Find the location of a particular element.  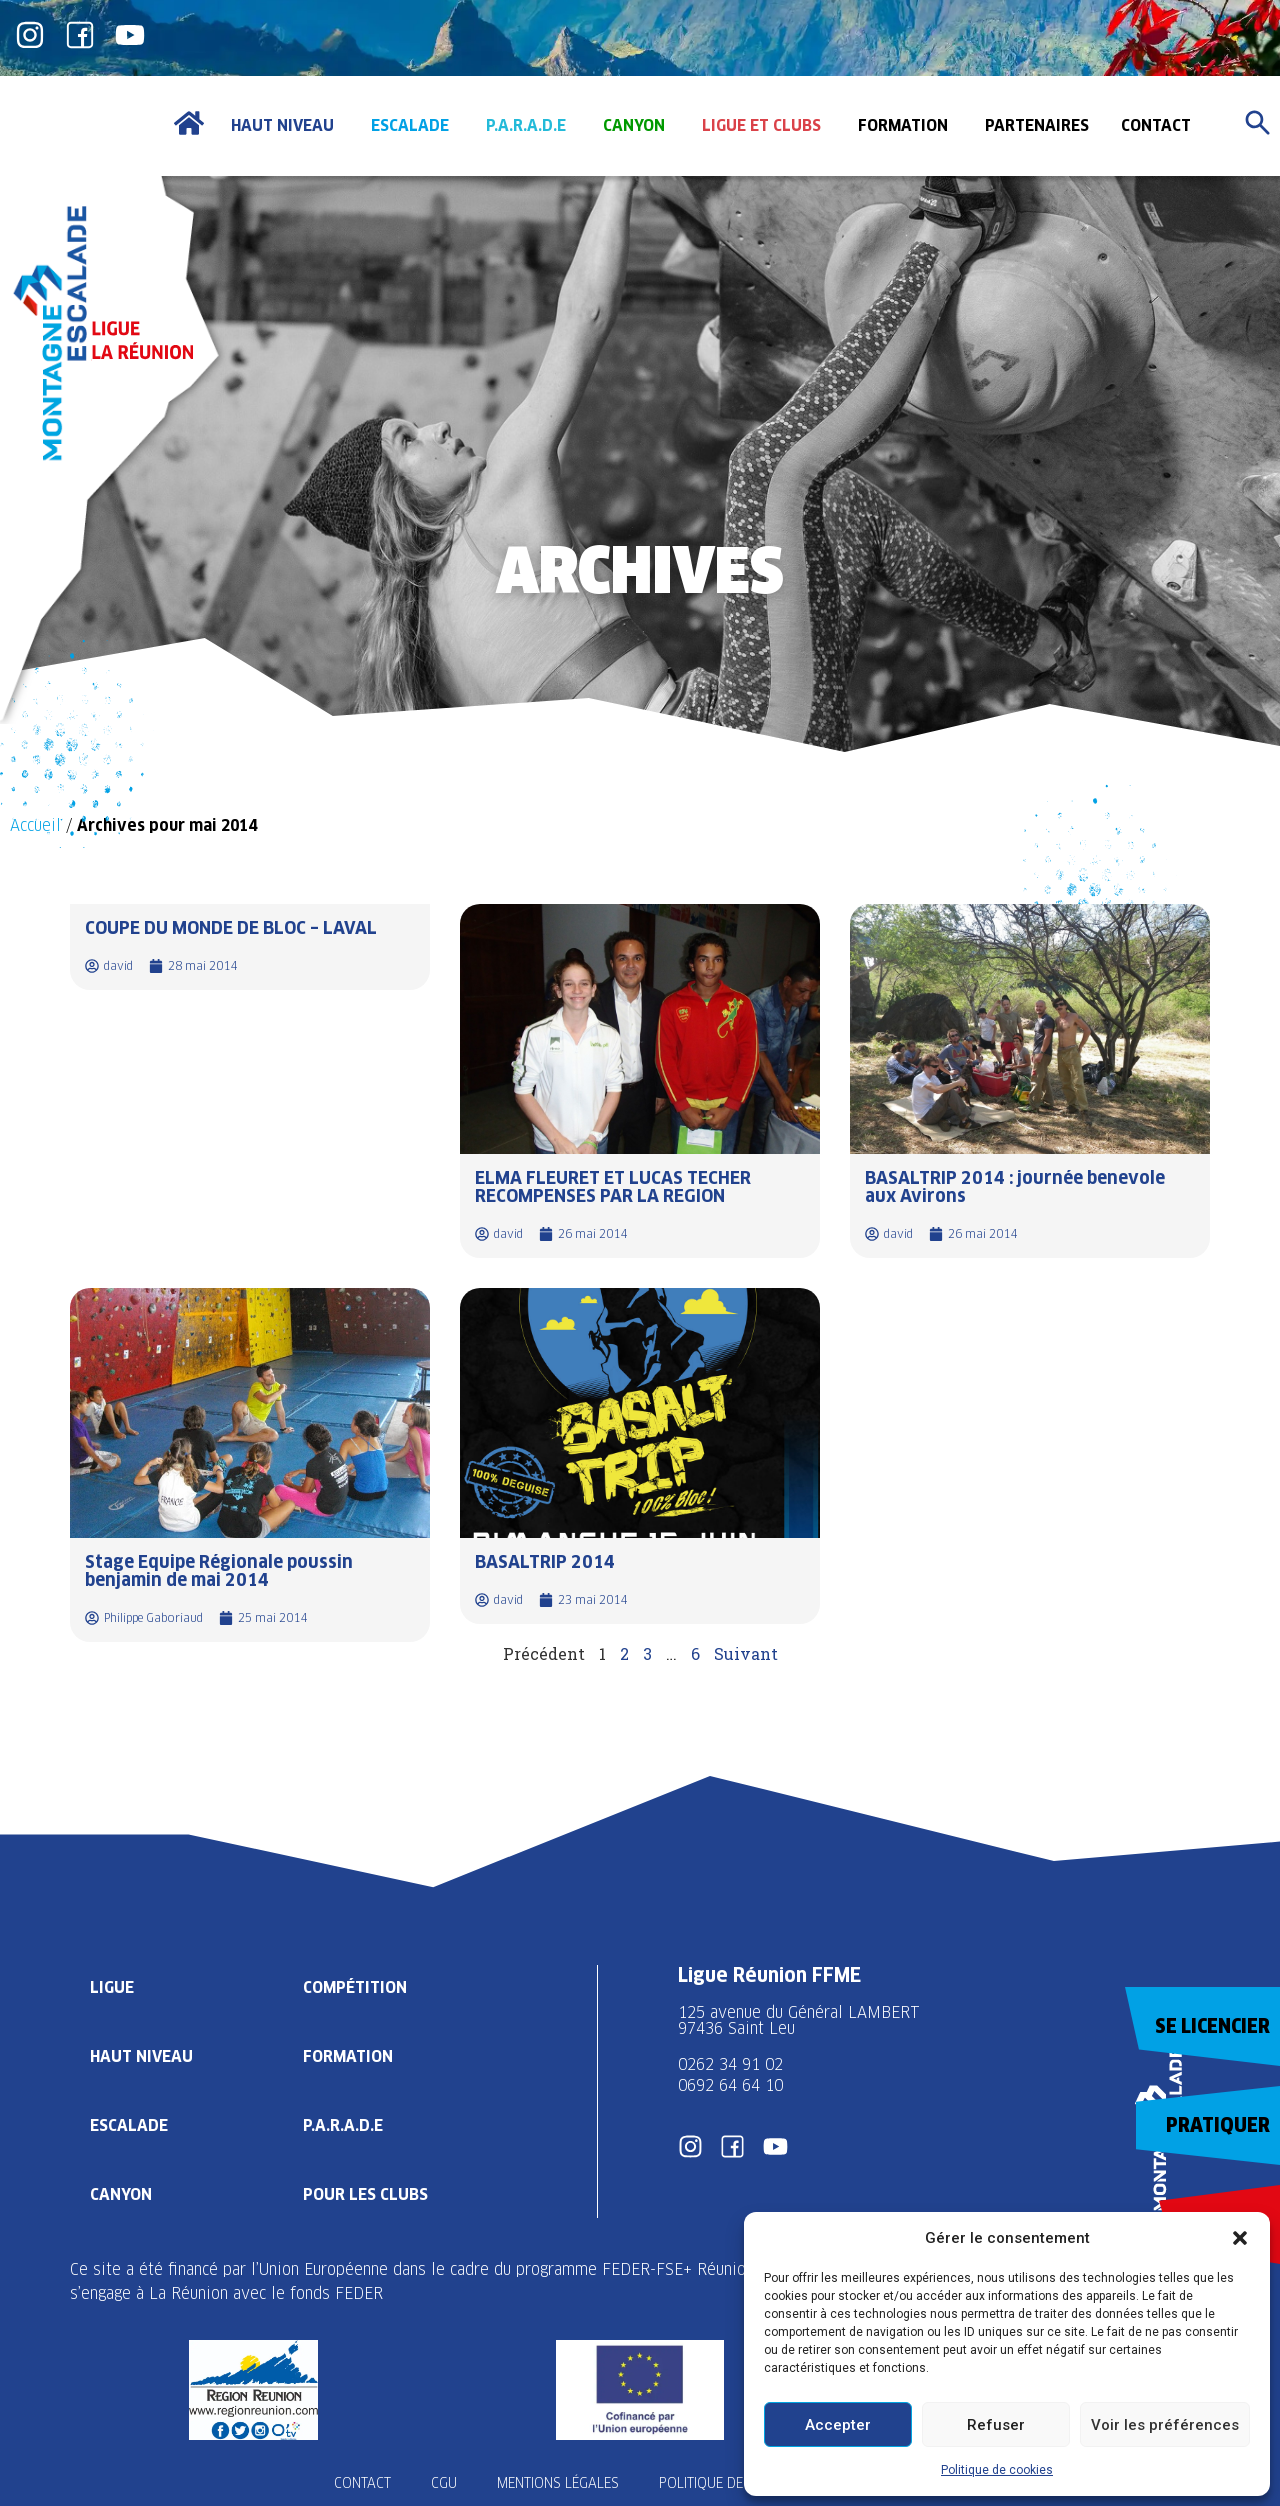

Compétition is located at coordinates (355, 1987).